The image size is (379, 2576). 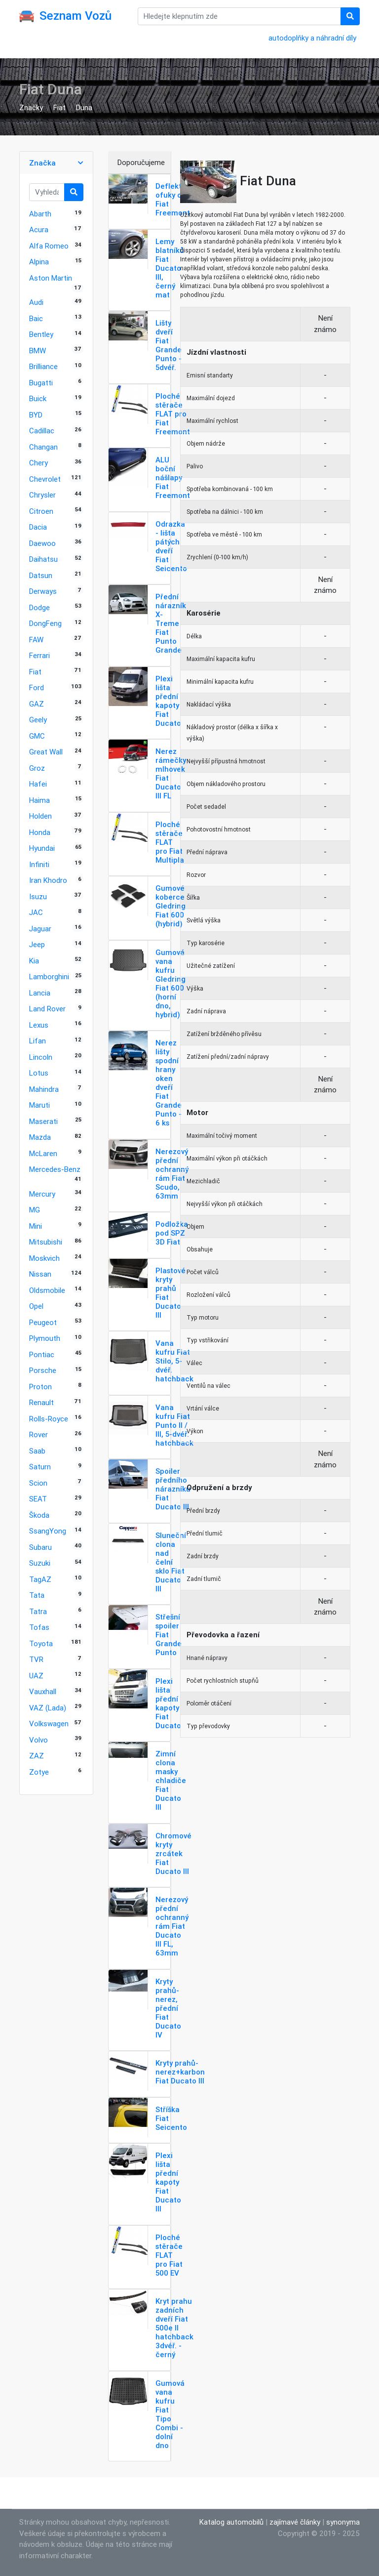 What do you see at coordinates (37, 768) in the screenshot?
I see `Groz` at bounding box center [37, 768].